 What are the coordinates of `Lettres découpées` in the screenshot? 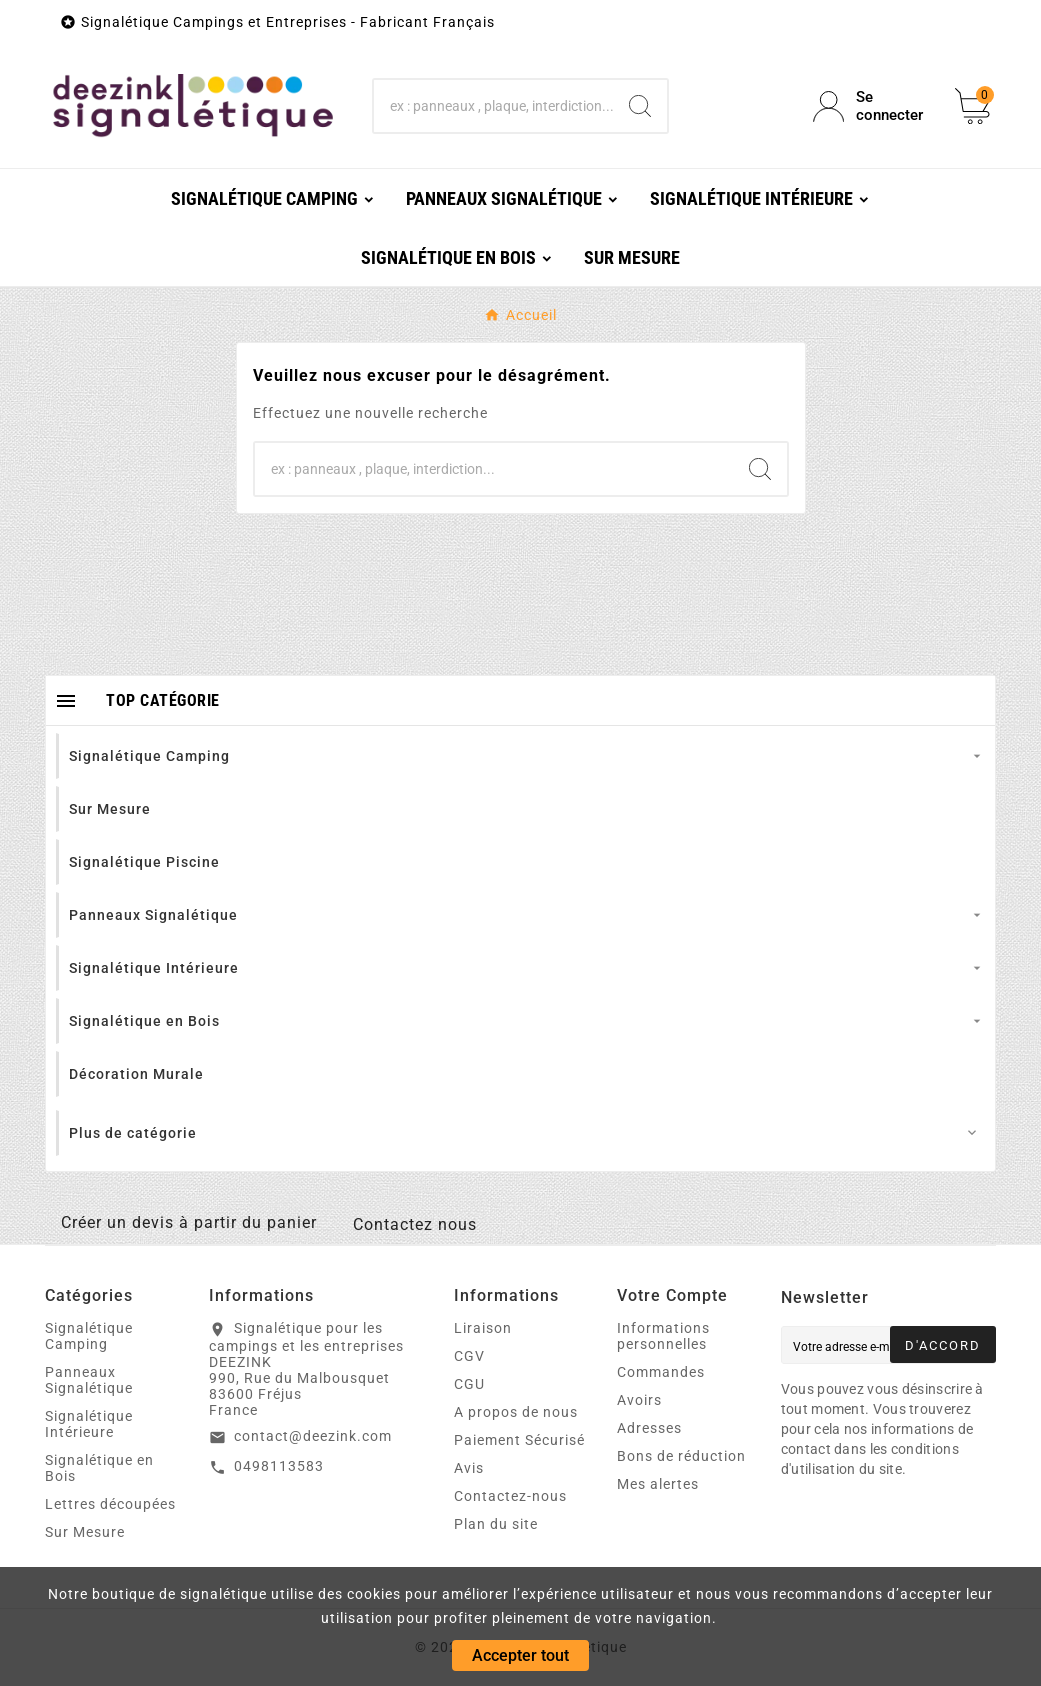 It's located at (110, 1504).